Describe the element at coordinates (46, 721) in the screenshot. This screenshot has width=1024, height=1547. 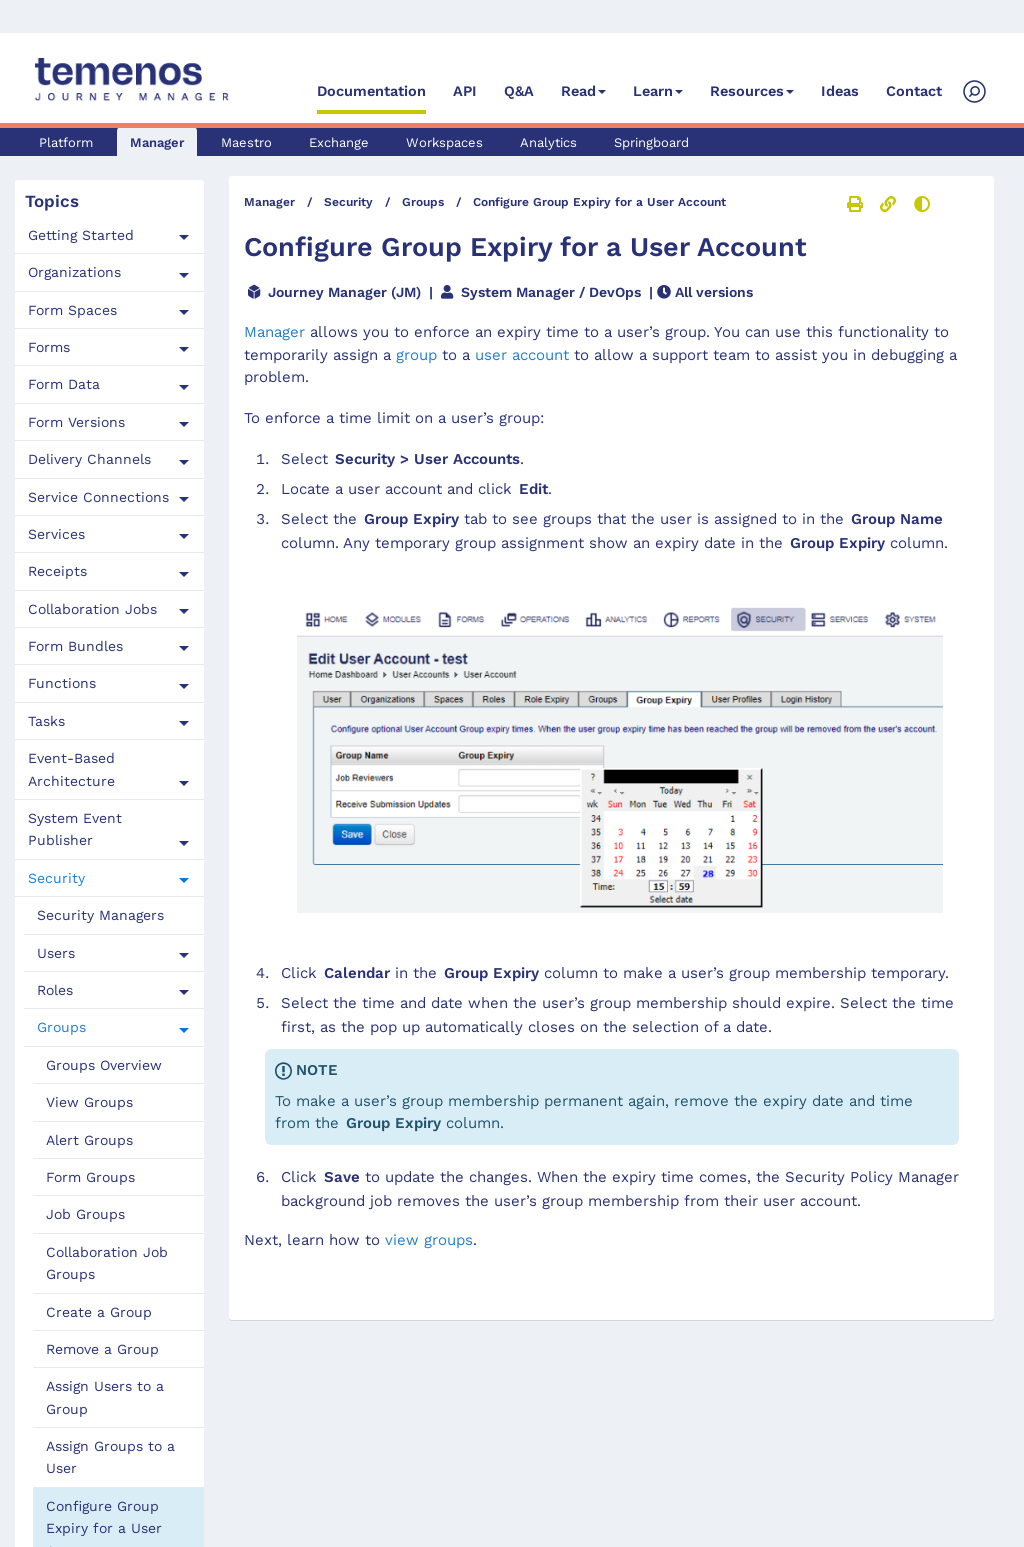
I see `Tasks` at that location.